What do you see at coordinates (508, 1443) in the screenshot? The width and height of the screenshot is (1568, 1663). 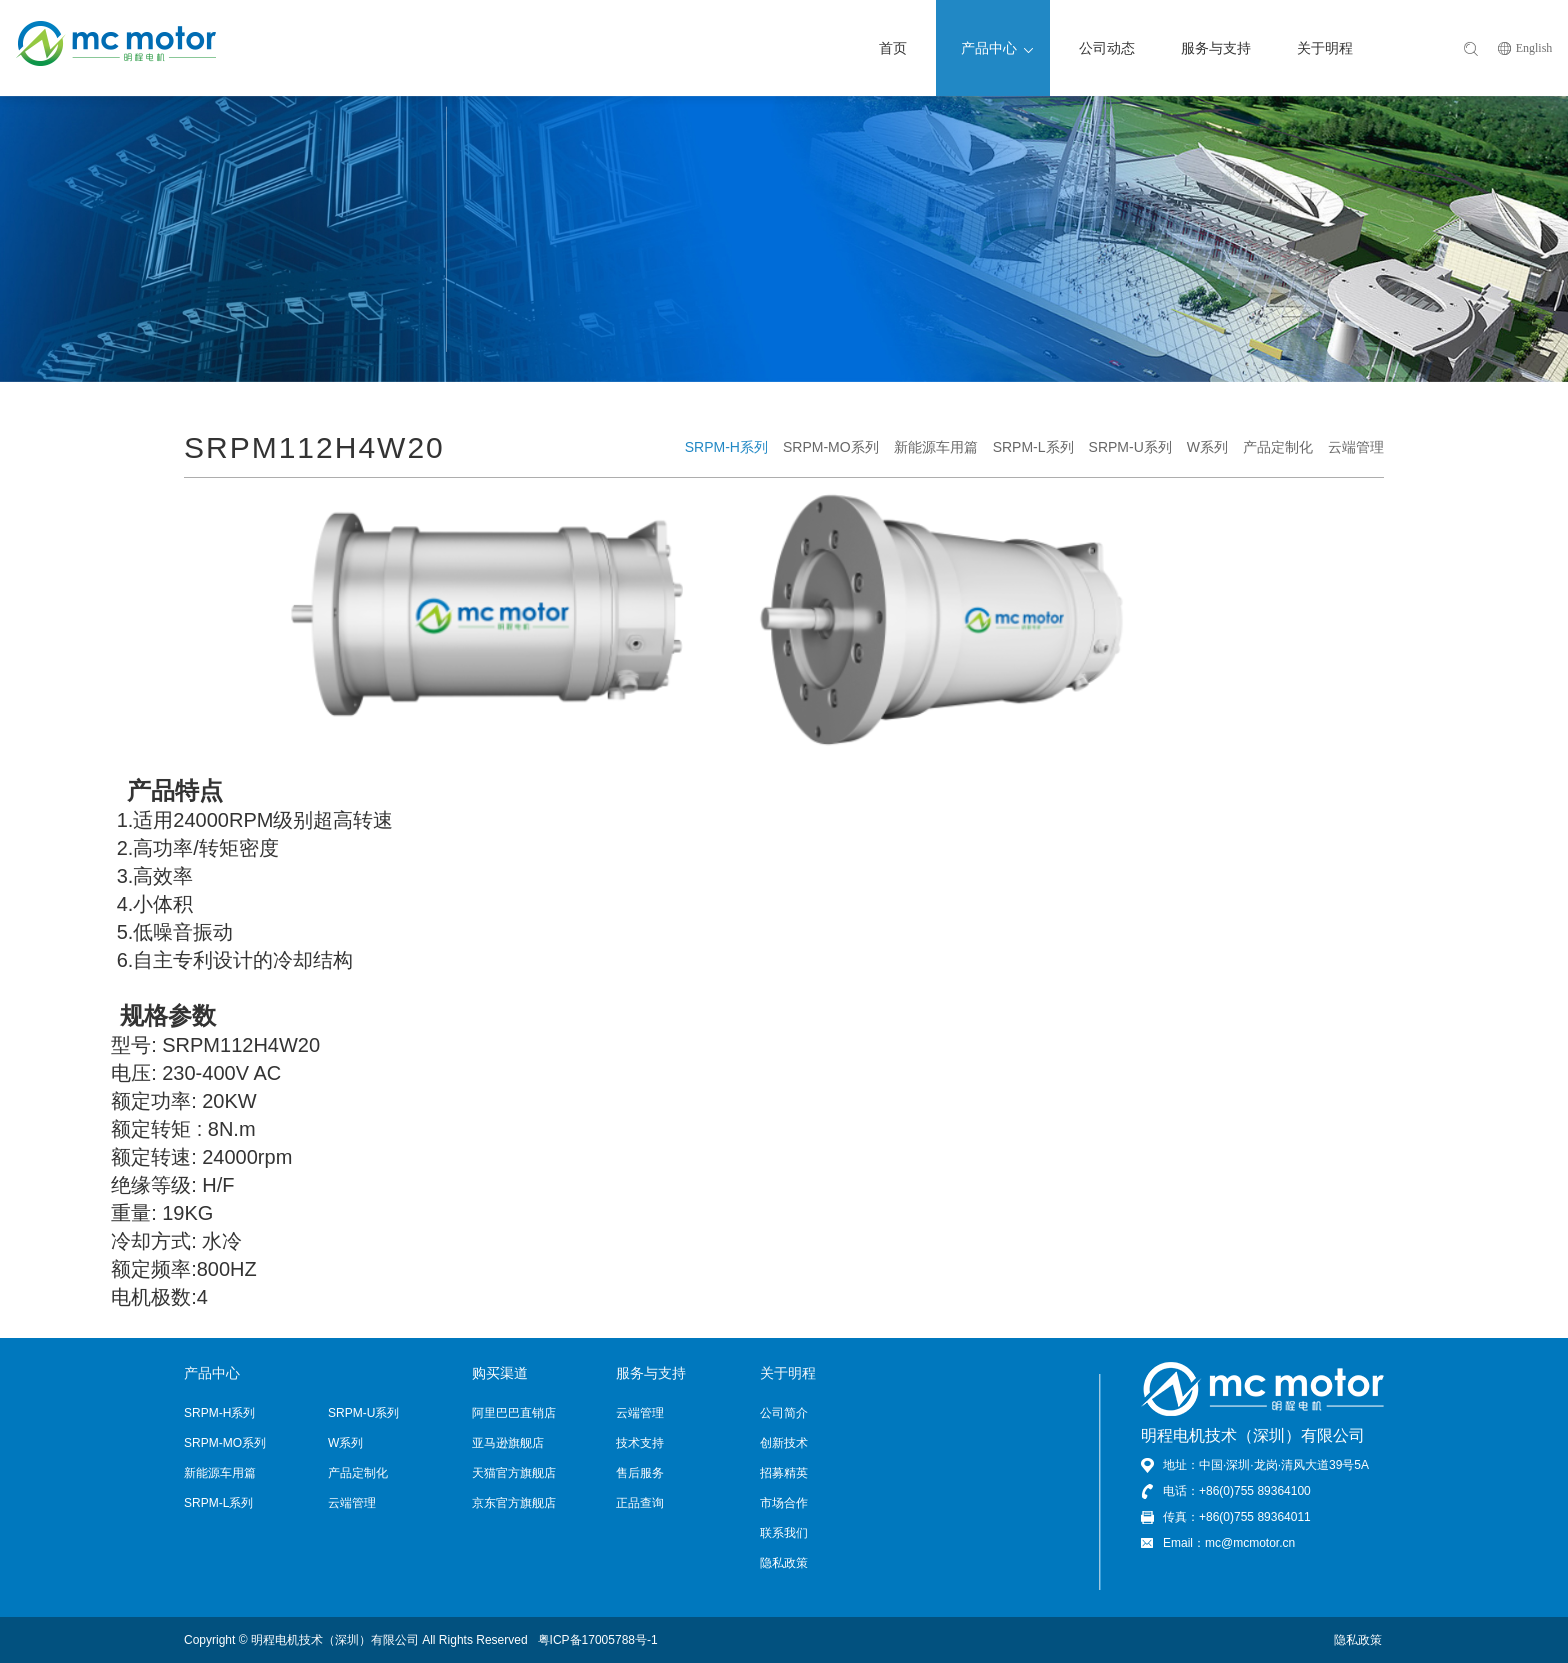 I see `亚马逊旗舰店` at bounding box center [508, 1443].